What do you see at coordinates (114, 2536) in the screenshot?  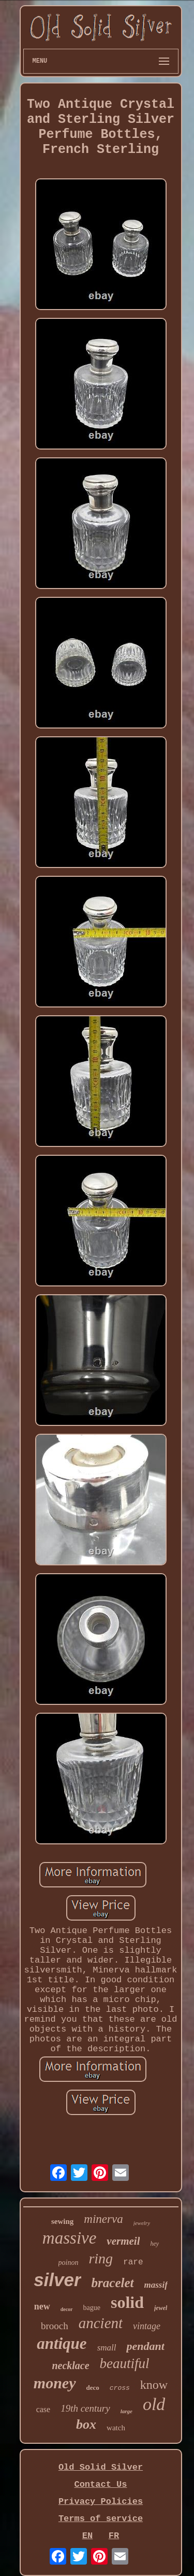 I see `FR` at bounding box center [114, 2536].